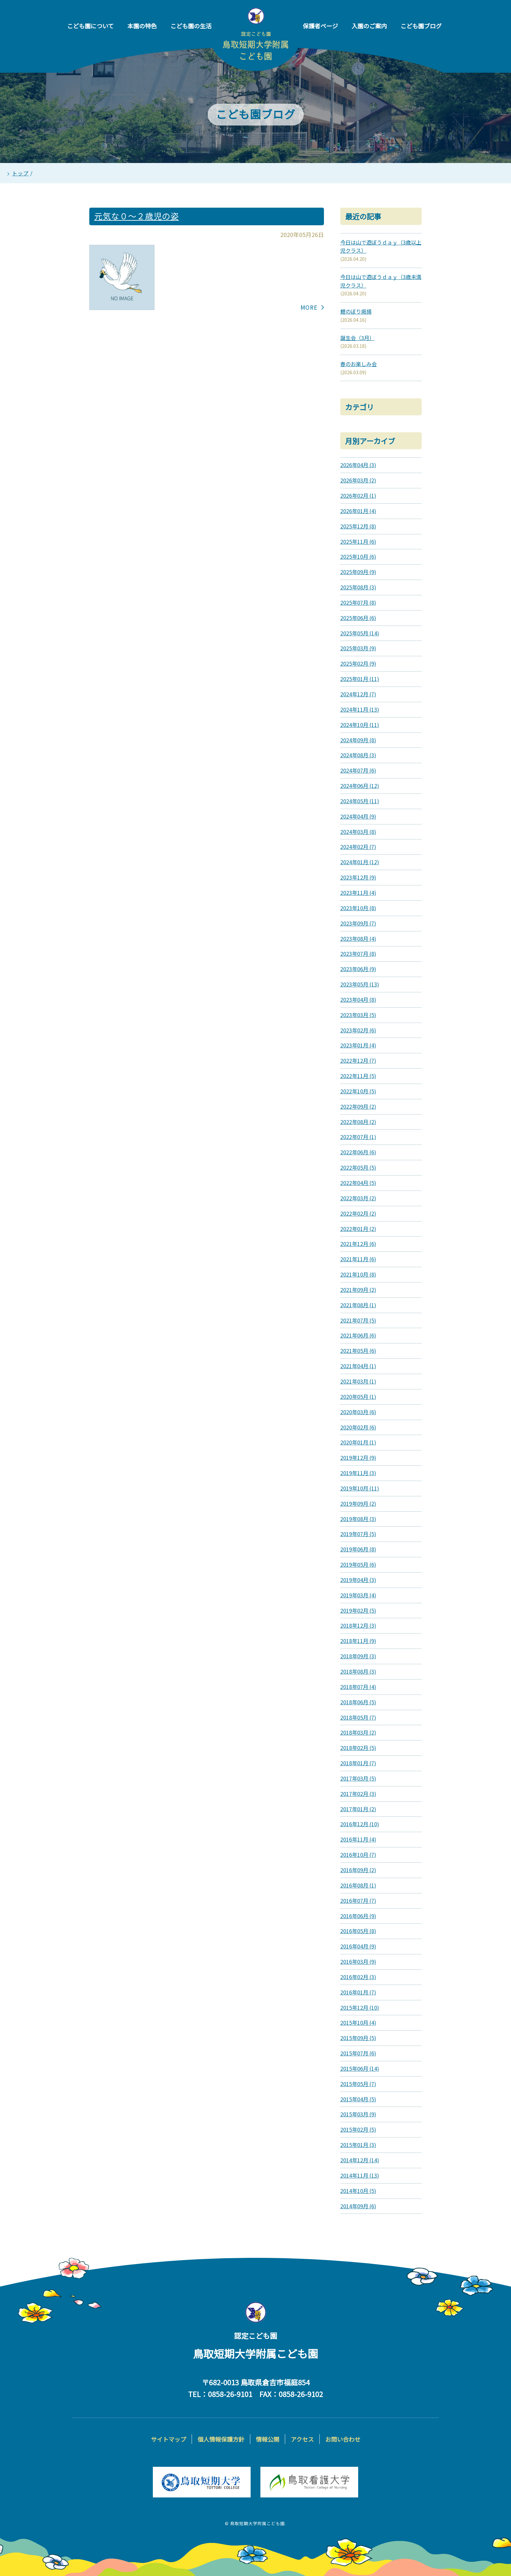  I want to click on 2022年05月 (5), so click(358, 1167).